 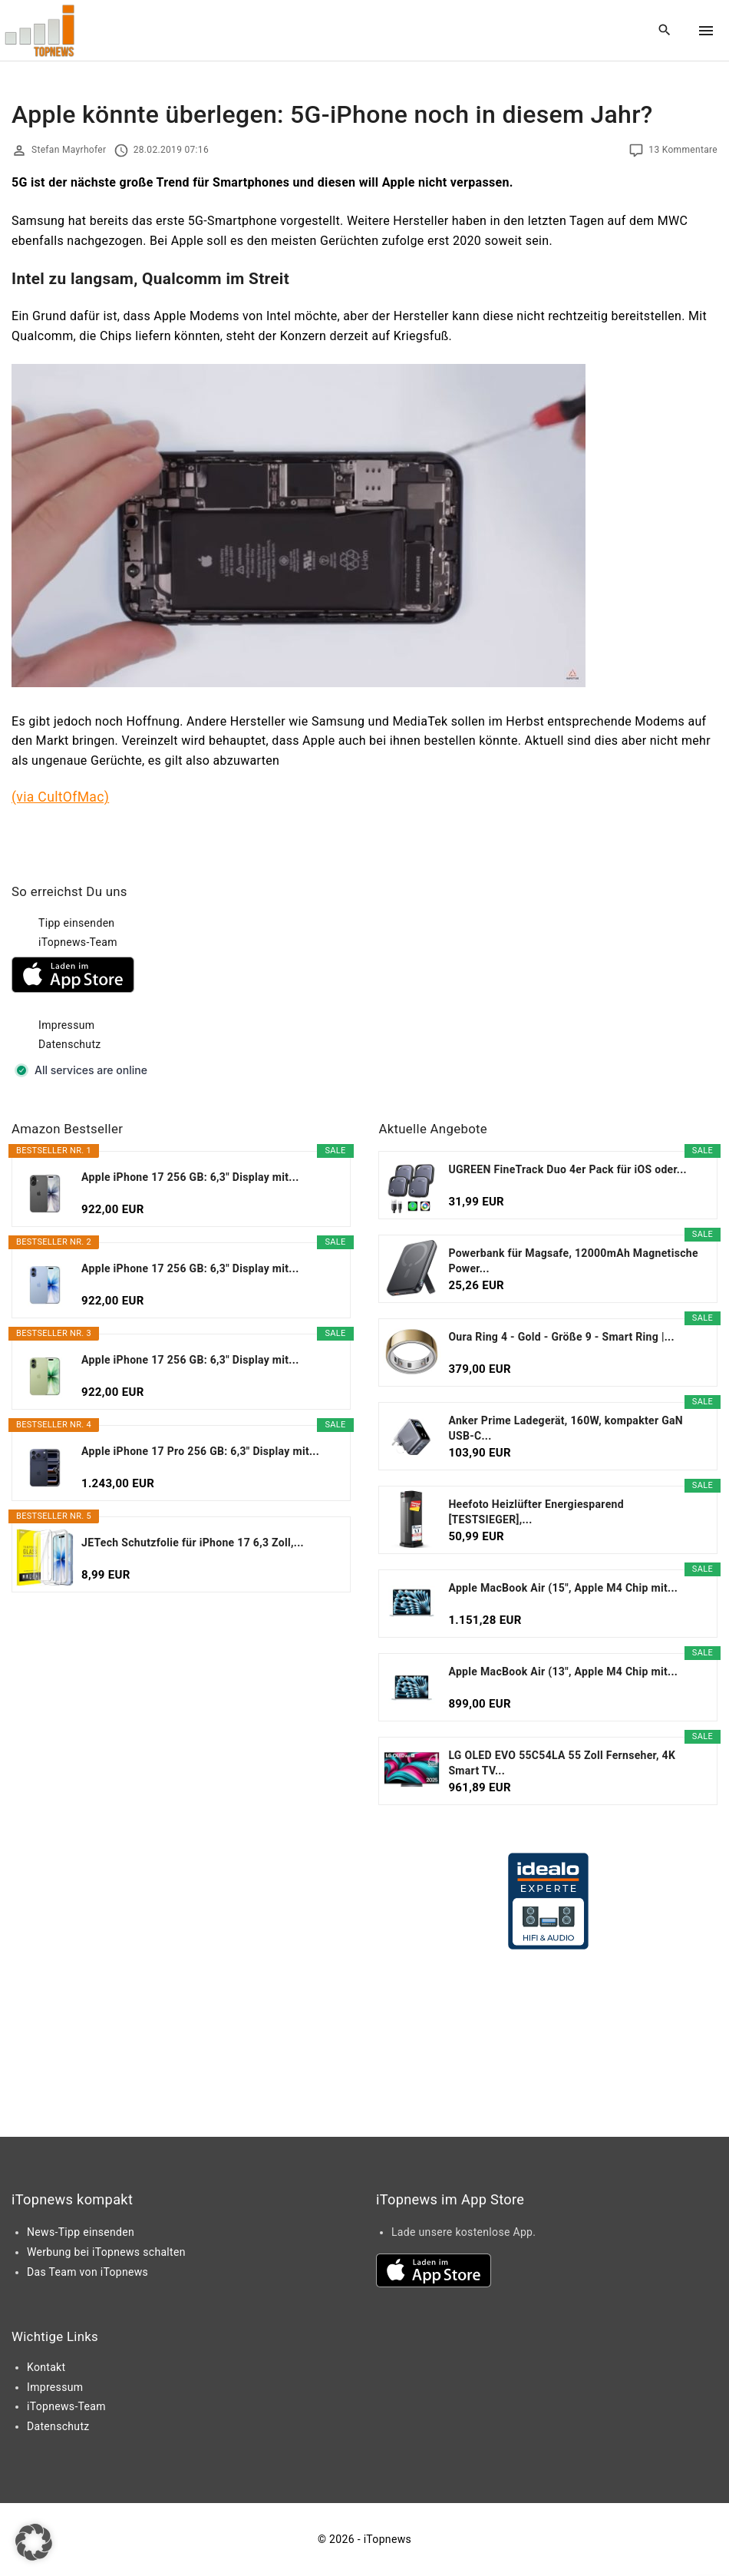 I want to click on Das Team von iTopnews, so click(x=87, y=2272).